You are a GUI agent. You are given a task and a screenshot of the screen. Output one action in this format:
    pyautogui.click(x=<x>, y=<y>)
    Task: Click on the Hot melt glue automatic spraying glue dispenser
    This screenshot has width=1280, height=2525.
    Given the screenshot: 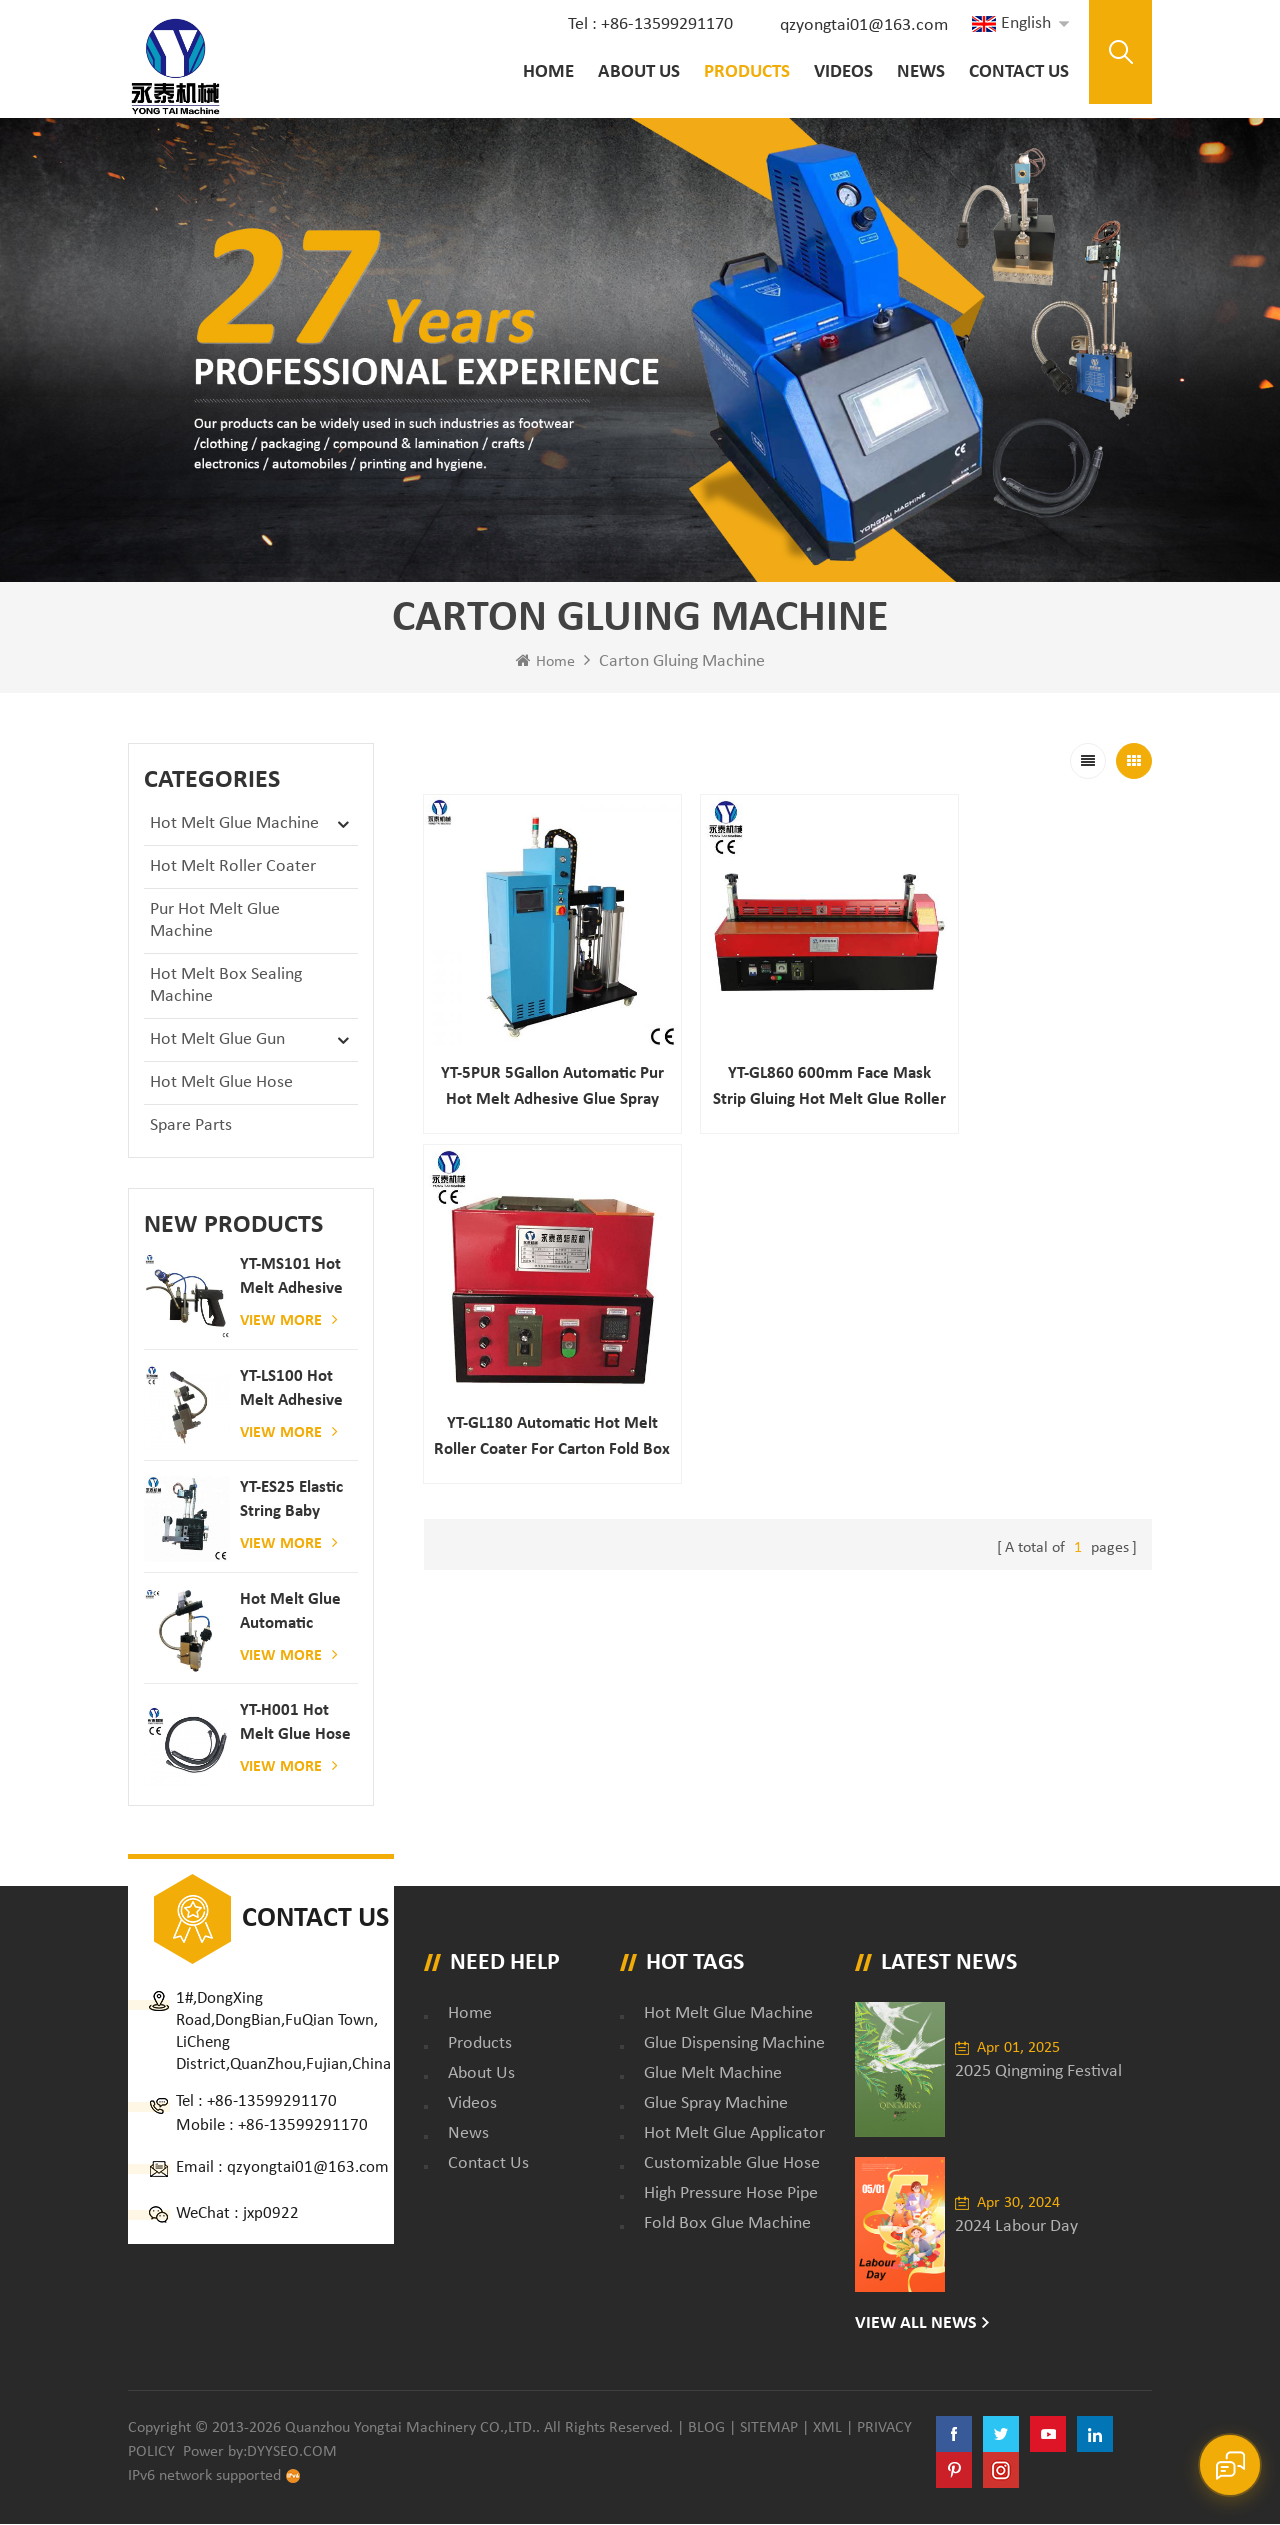 What is the action you would take?
    pyautogui.click(x=290, y=1614)
    